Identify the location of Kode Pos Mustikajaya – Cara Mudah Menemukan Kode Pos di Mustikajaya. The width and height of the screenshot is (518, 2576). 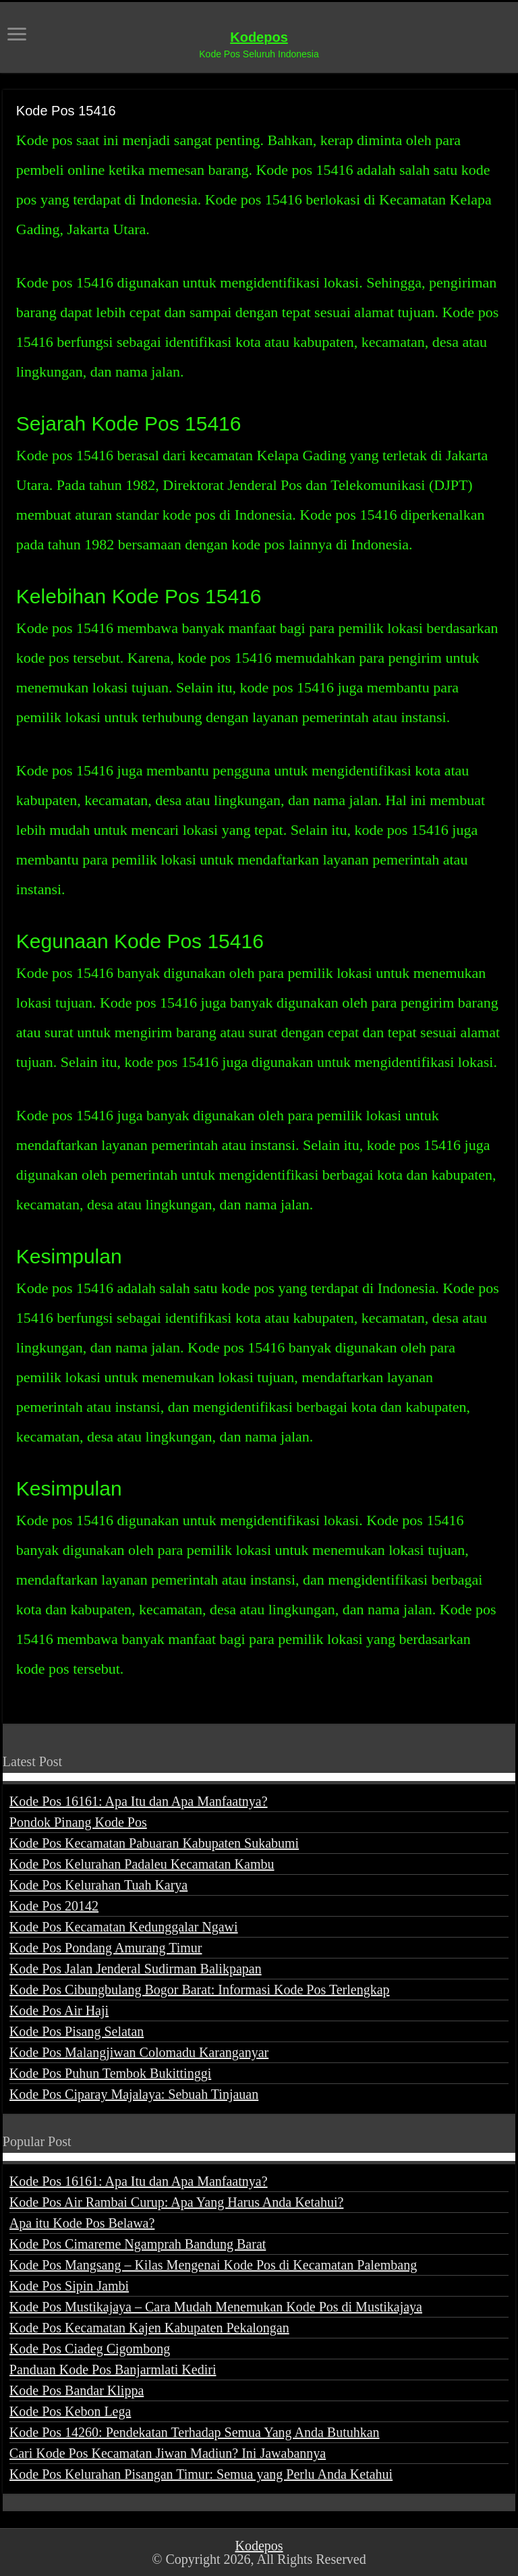
(215, 2306).